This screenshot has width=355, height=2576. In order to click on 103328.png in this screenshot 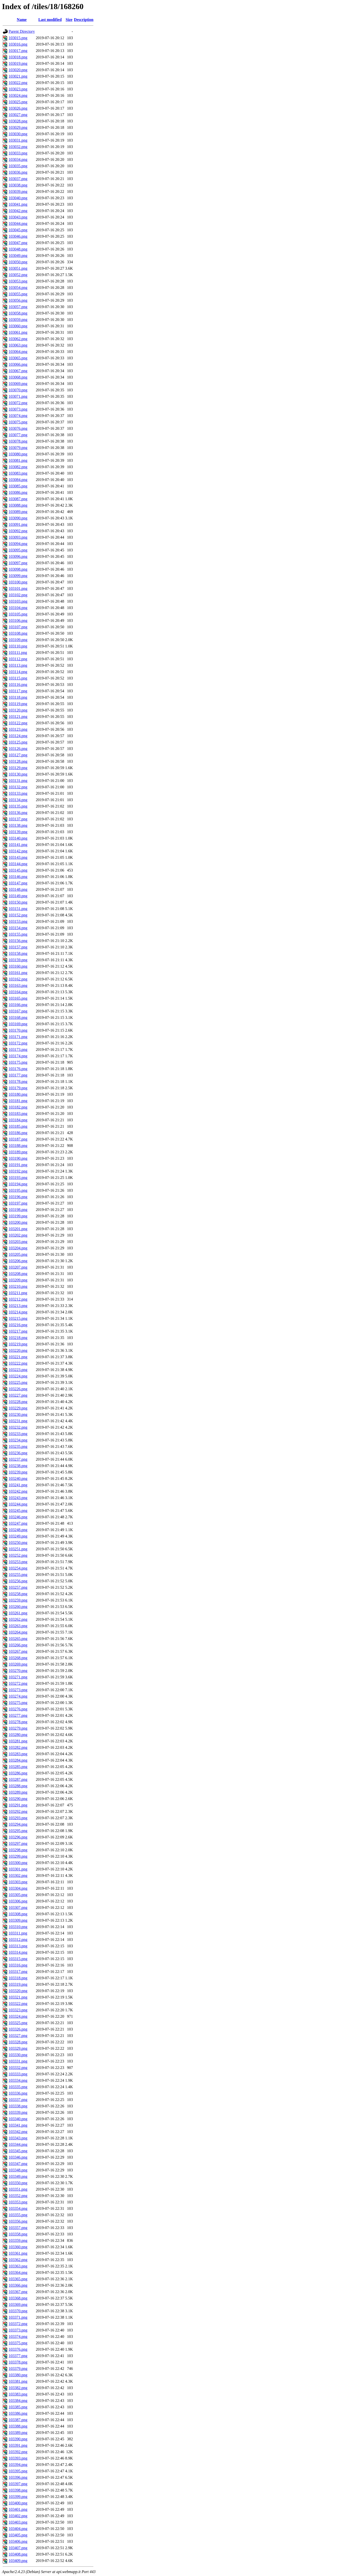, I will do `click(18, 2042)`.